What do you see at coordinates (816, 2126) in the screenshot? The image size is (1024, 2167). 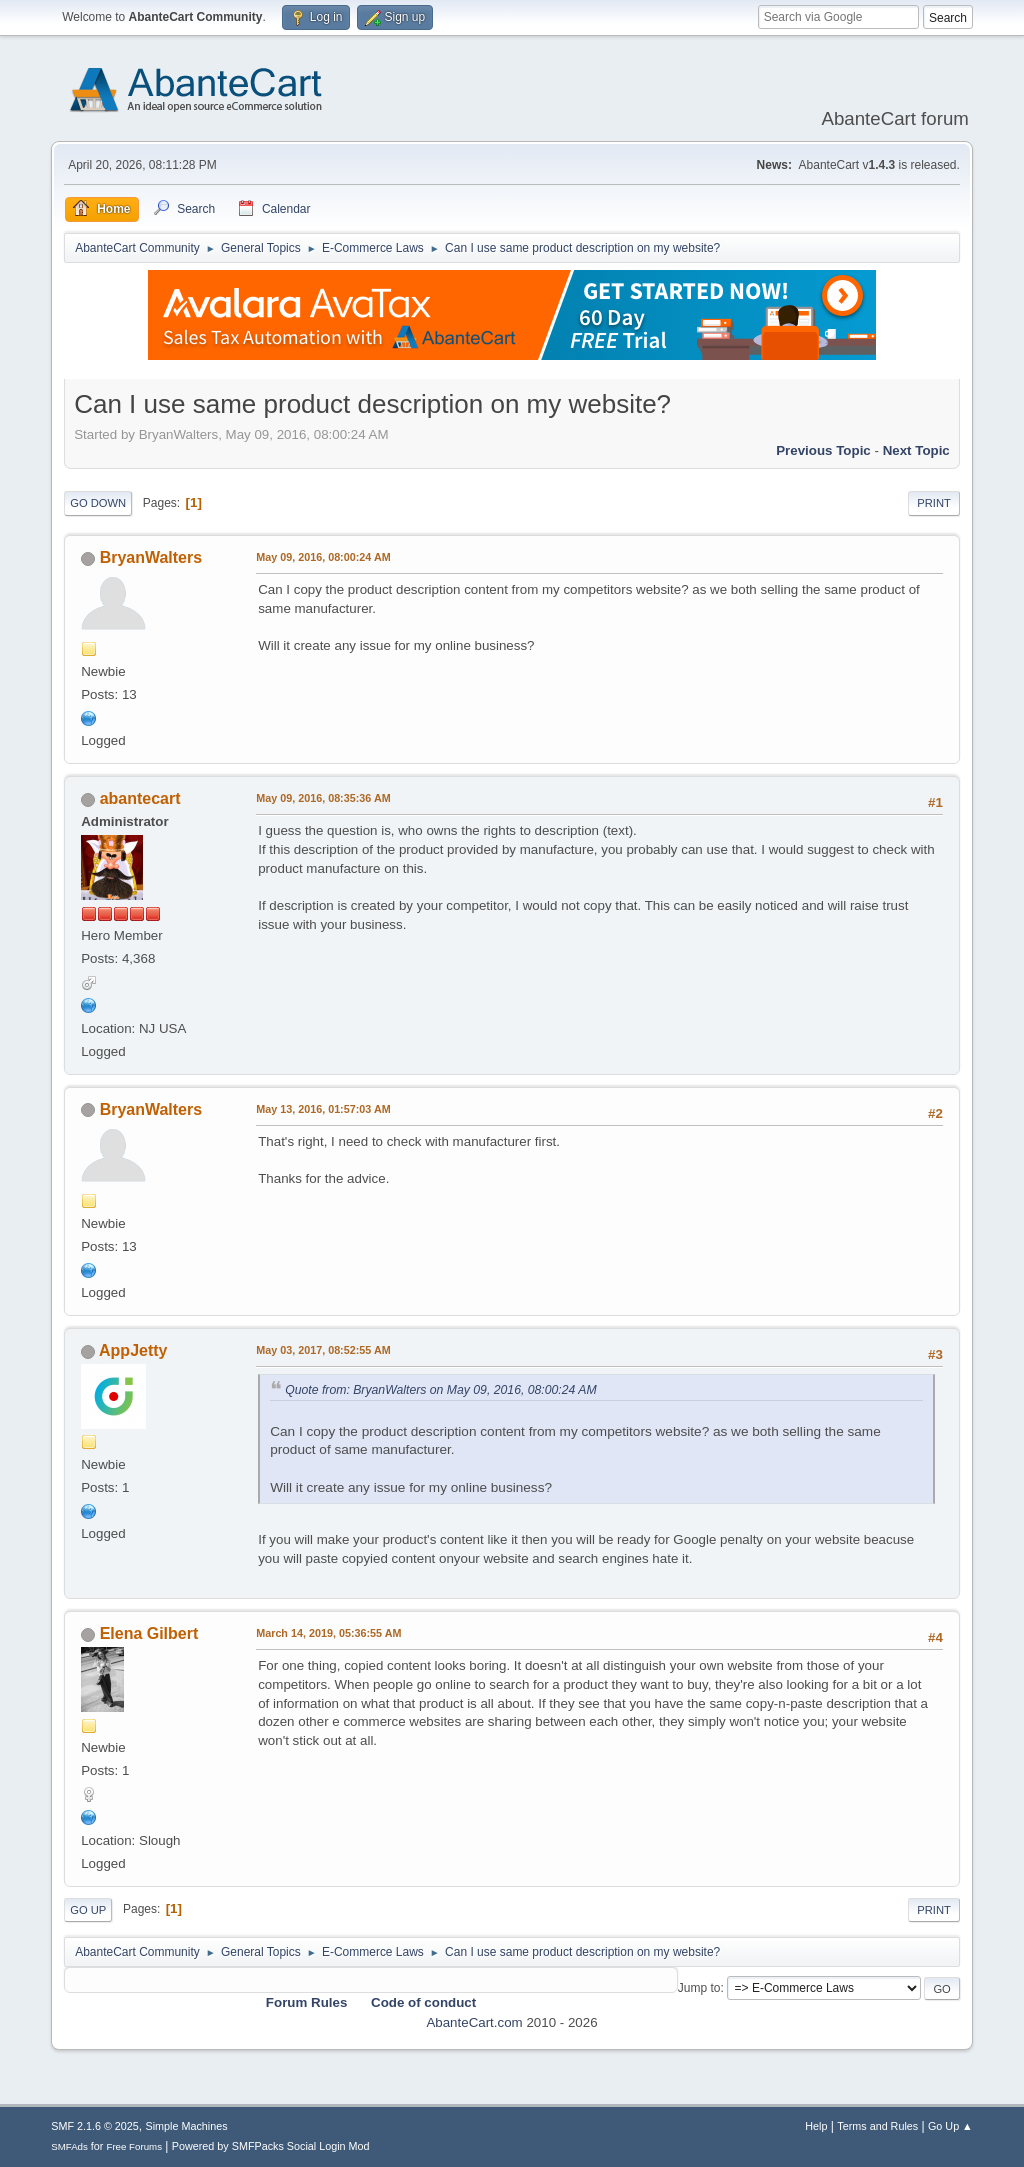 I see `Help` at bounding box center [816, 2126].